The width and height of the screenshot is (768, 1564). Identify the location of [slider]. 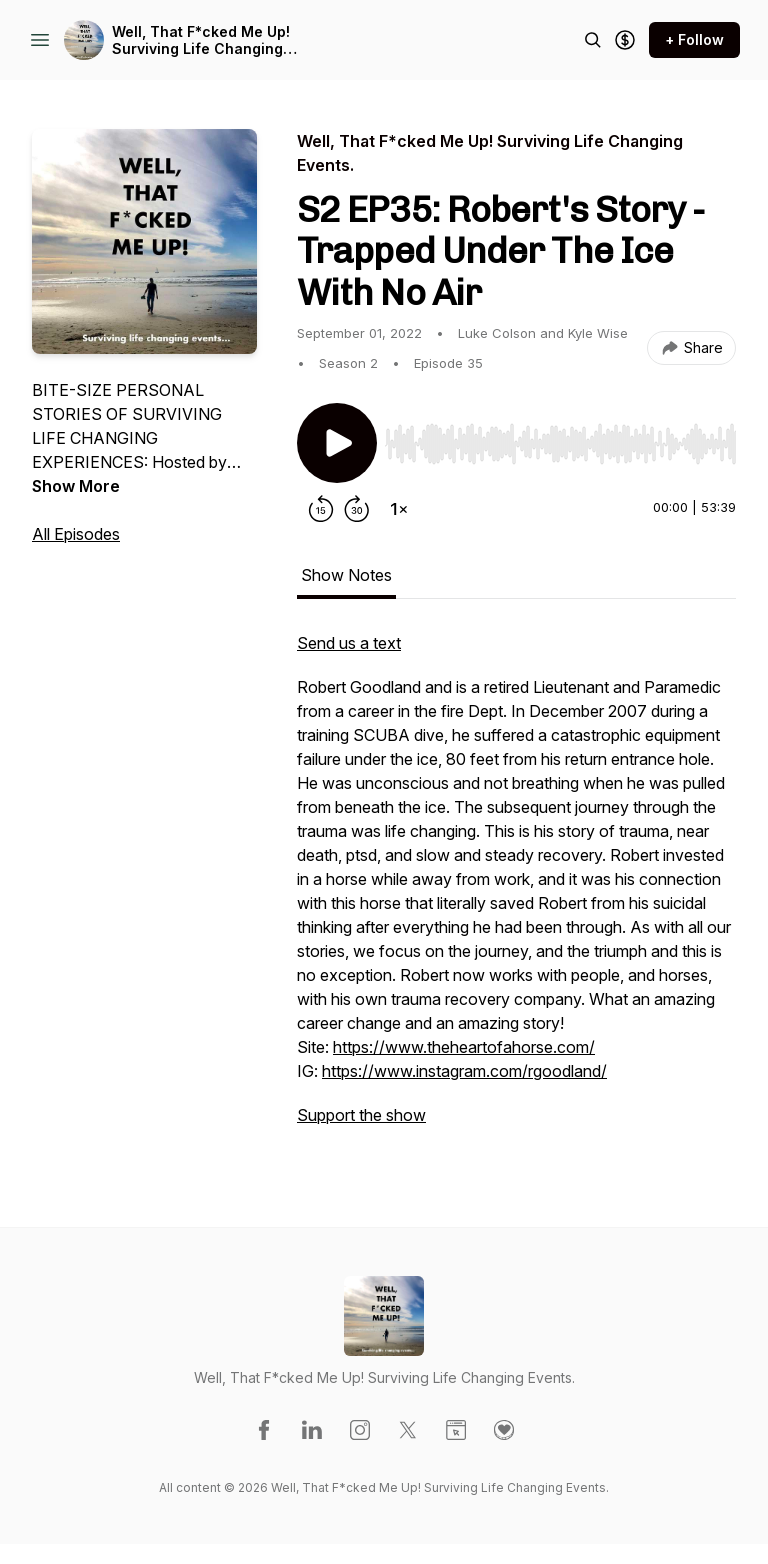
(560, 444).